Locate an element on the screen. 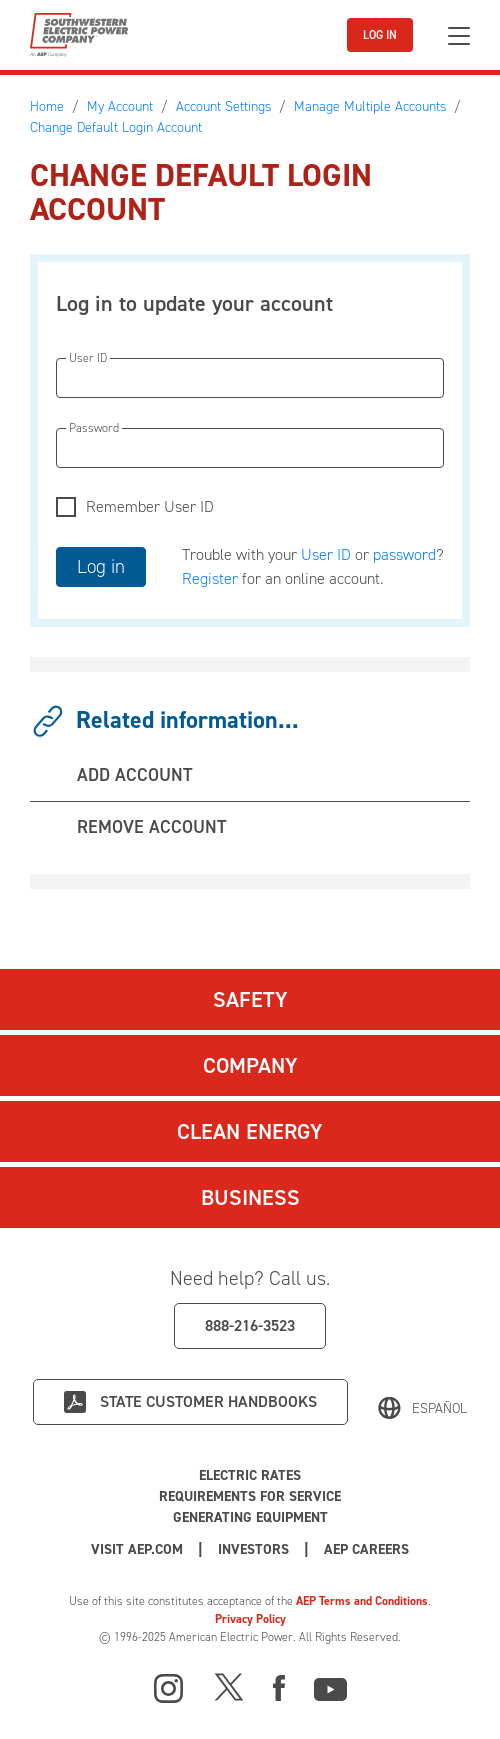 The width and height of the screenshot is (500, 1739). [Toggle navigation] is located at coordinates (459, 35).